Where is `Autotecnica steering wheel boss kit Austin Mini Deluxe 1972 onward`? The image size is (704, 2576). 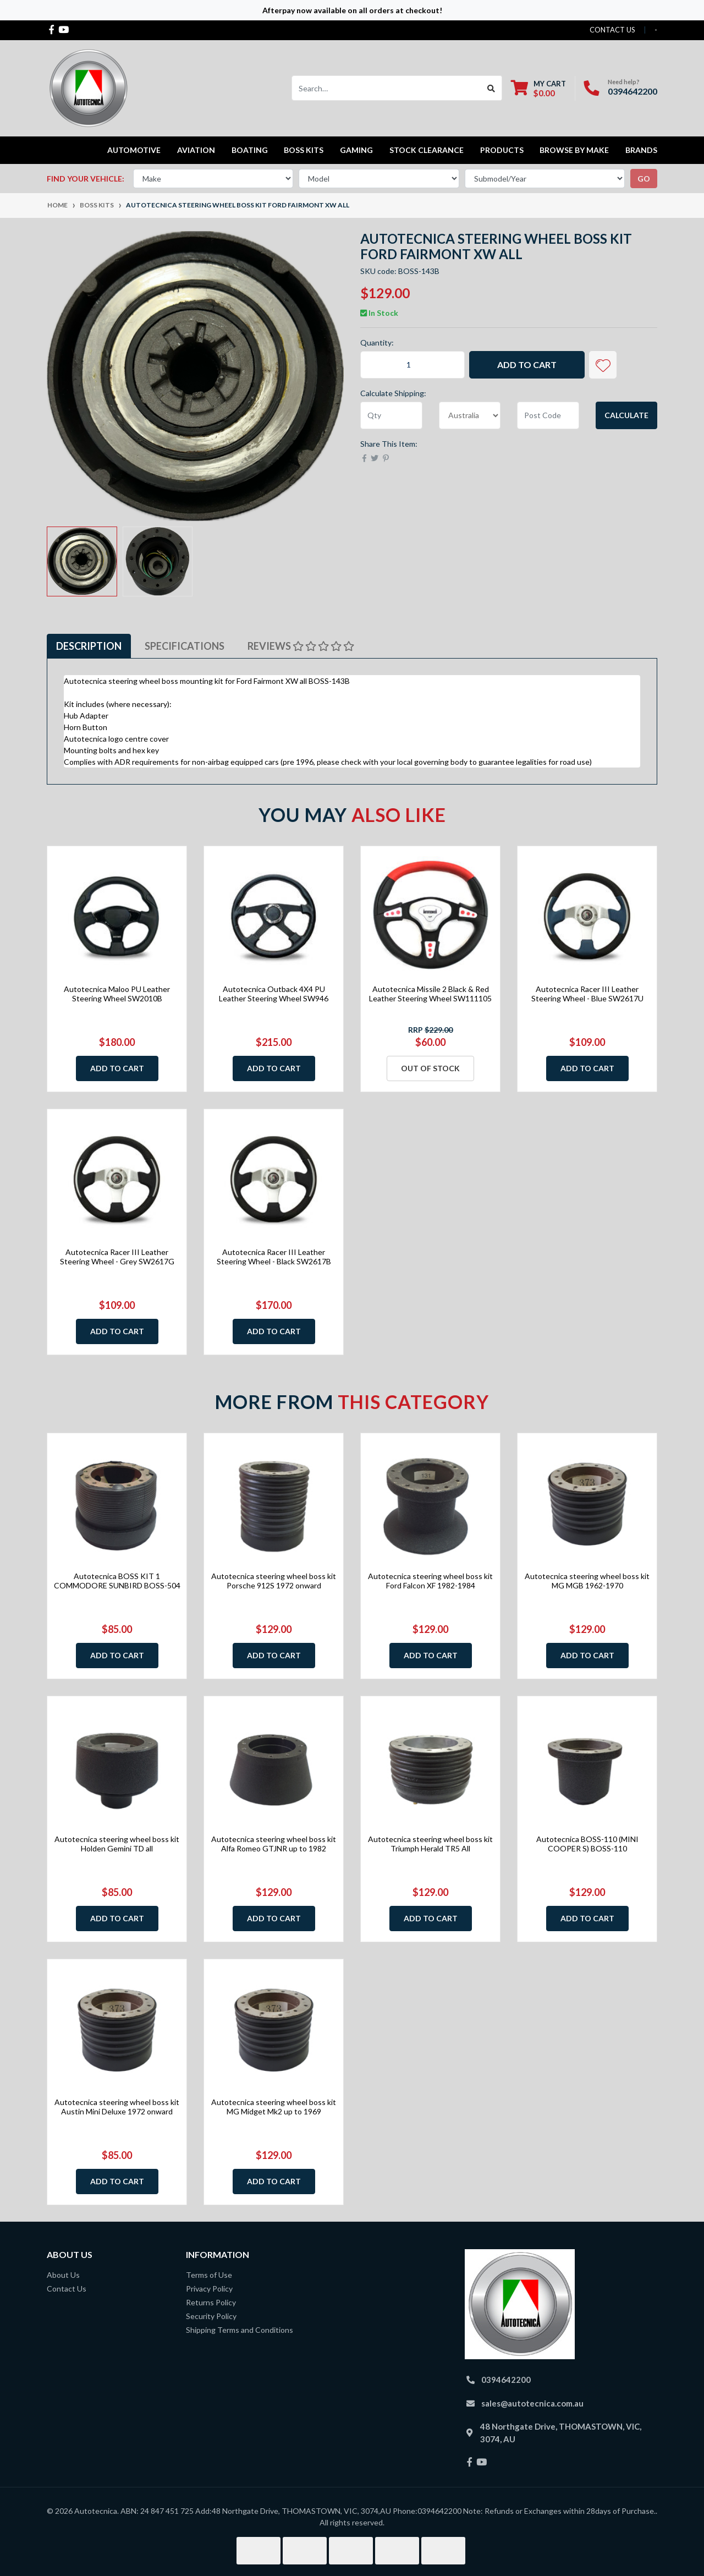
Autotecnica steering wheel boss kit Austin Mini Deluxe 1972 onward is located at coordinates (116, 2106).